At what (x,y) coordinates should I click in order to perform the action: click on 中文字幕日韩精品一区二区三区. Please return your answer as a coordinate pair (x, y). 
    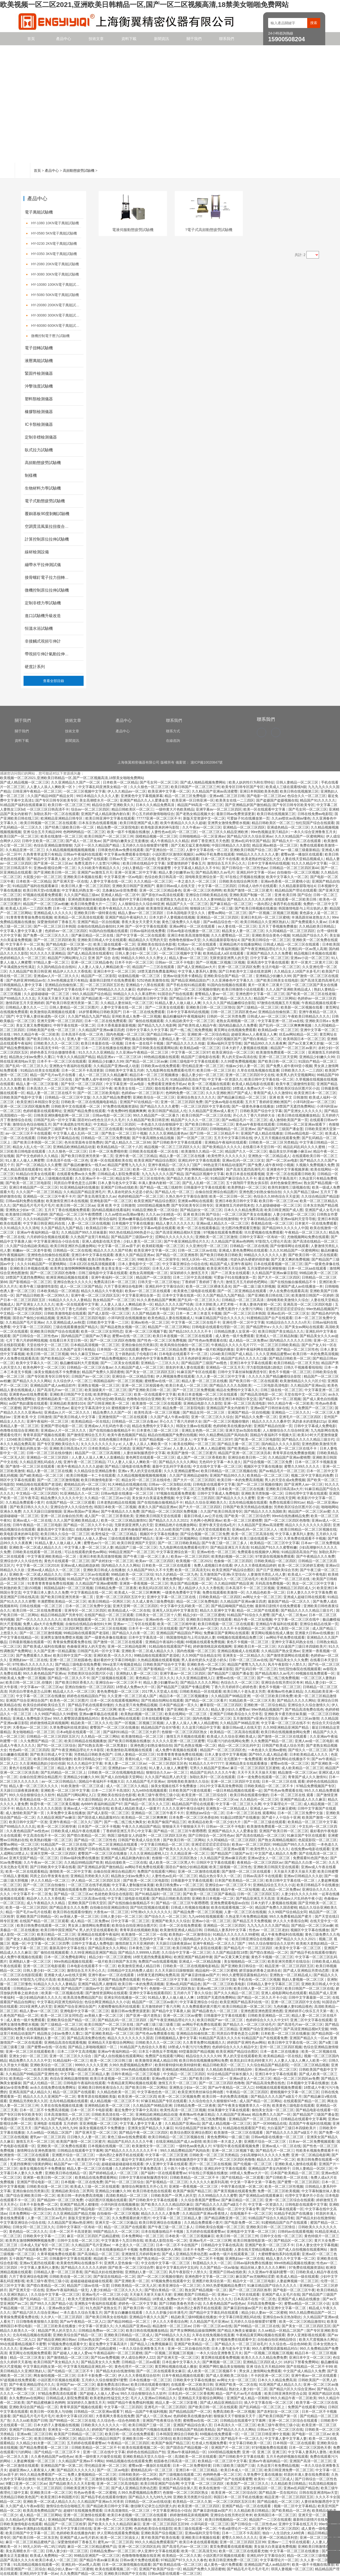
    Looking at the image, I should click on (165, 1844).